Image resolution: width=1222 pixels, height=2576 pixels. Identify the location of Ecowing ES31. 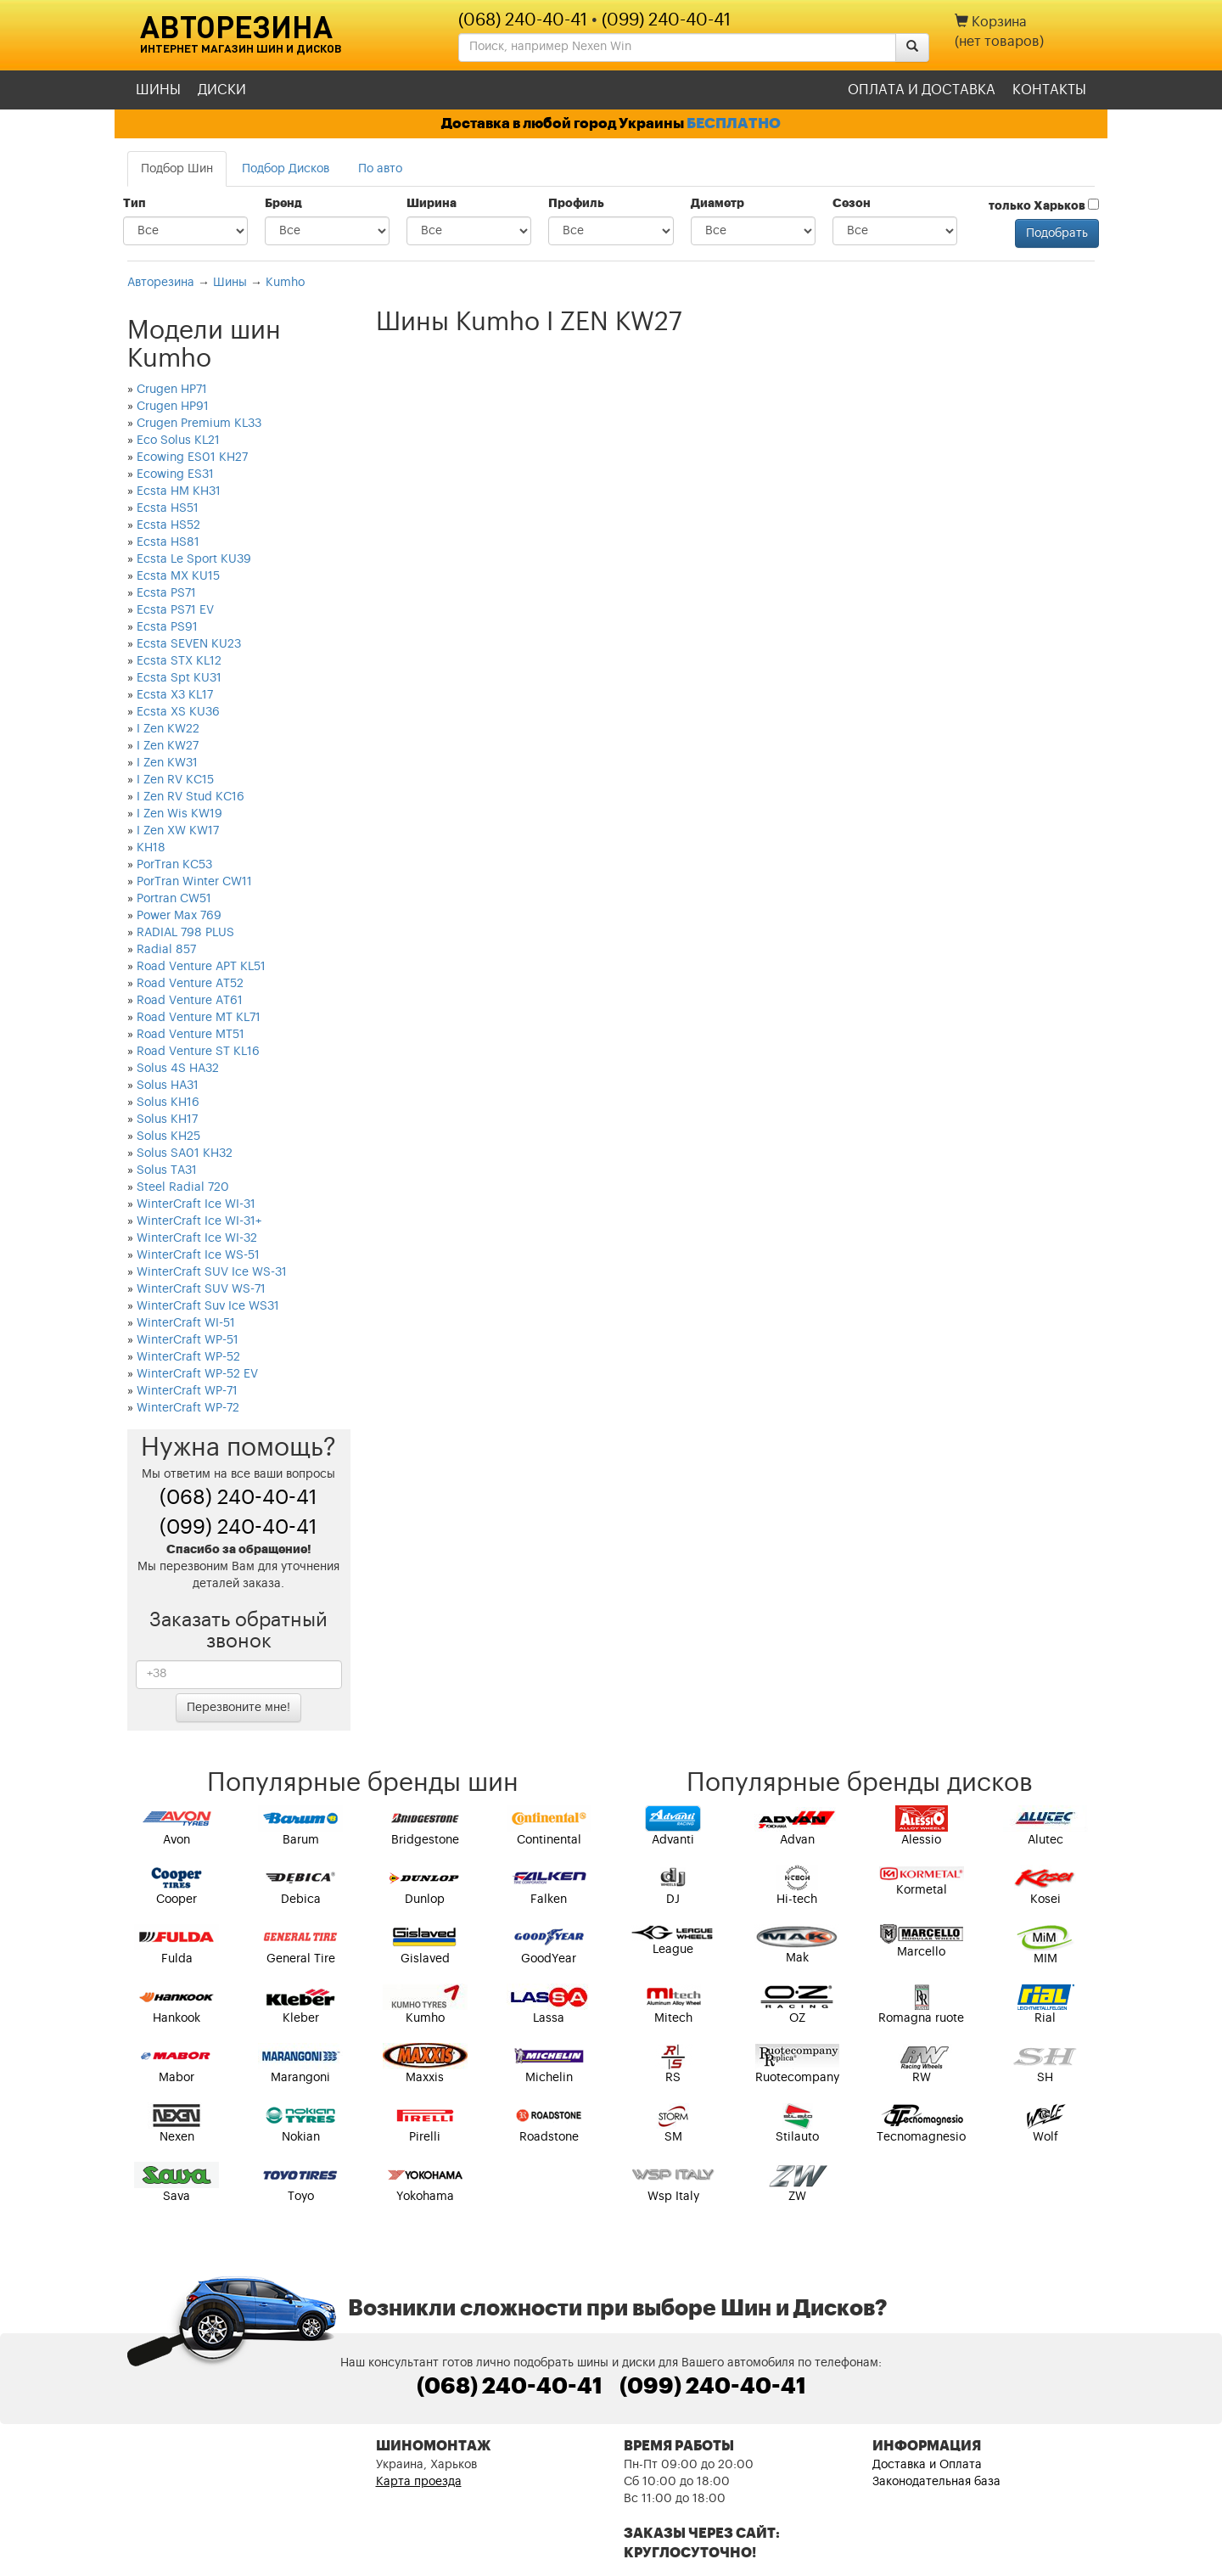
(175, 474).